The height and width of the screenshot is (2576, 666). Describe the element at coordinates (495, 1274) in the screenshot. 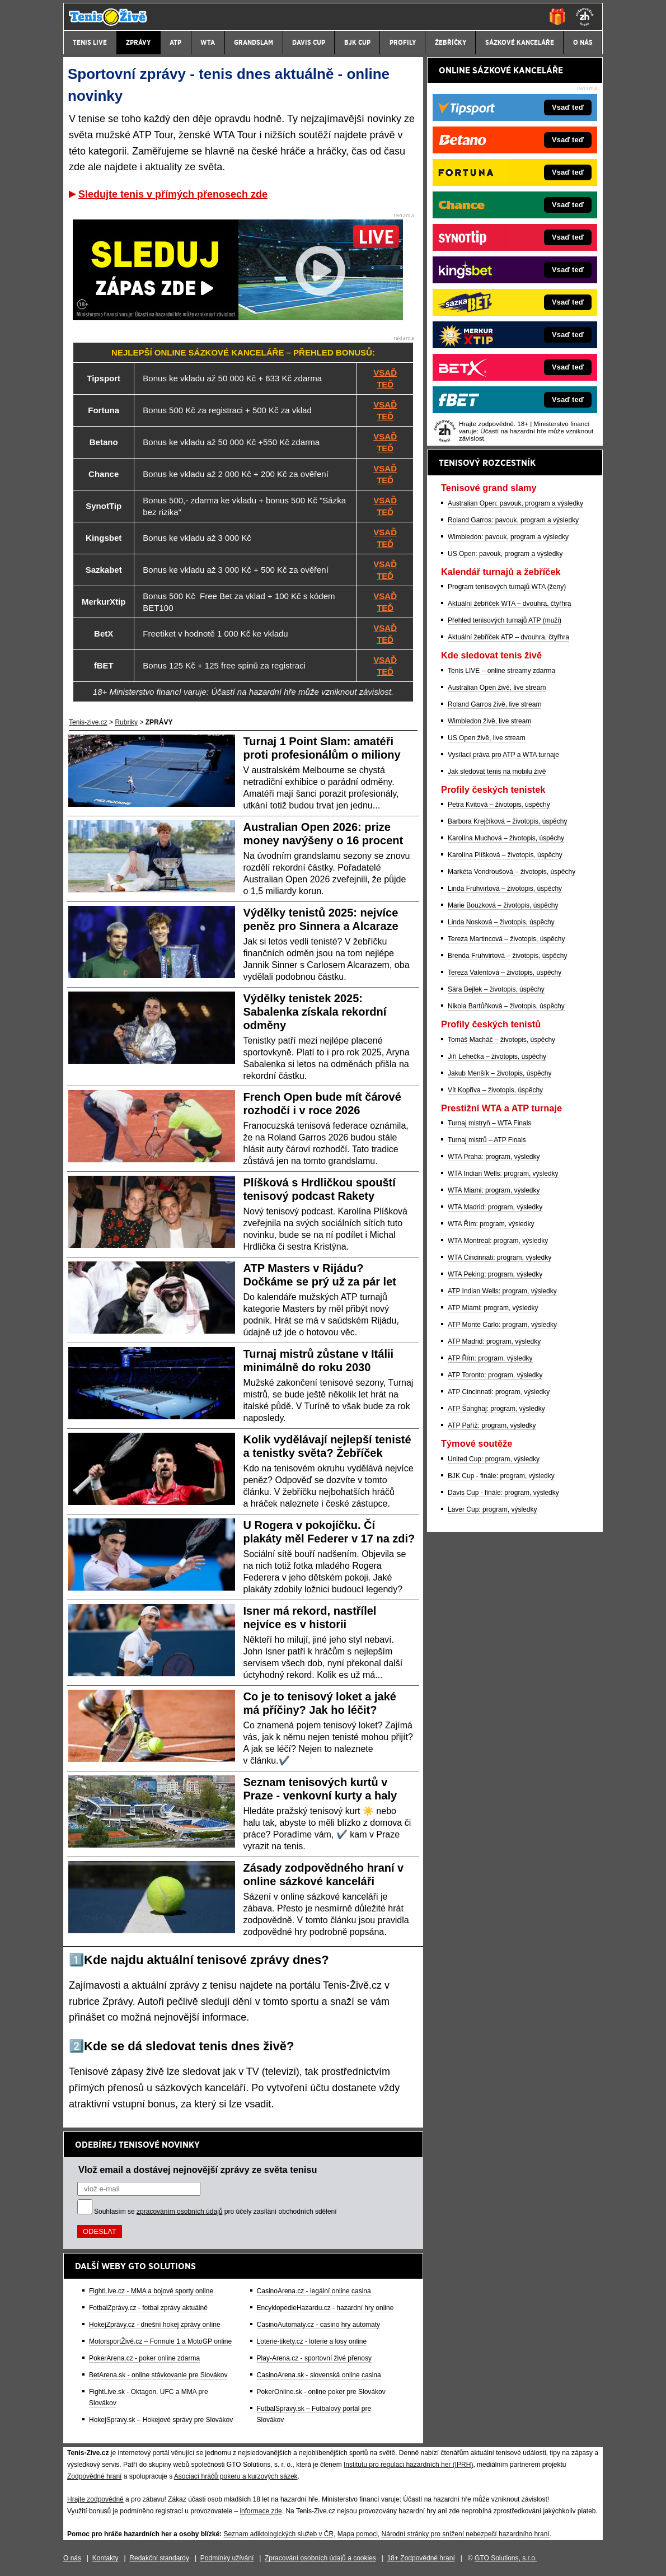

I see `WTA Peking: program, výsledky` at that location.